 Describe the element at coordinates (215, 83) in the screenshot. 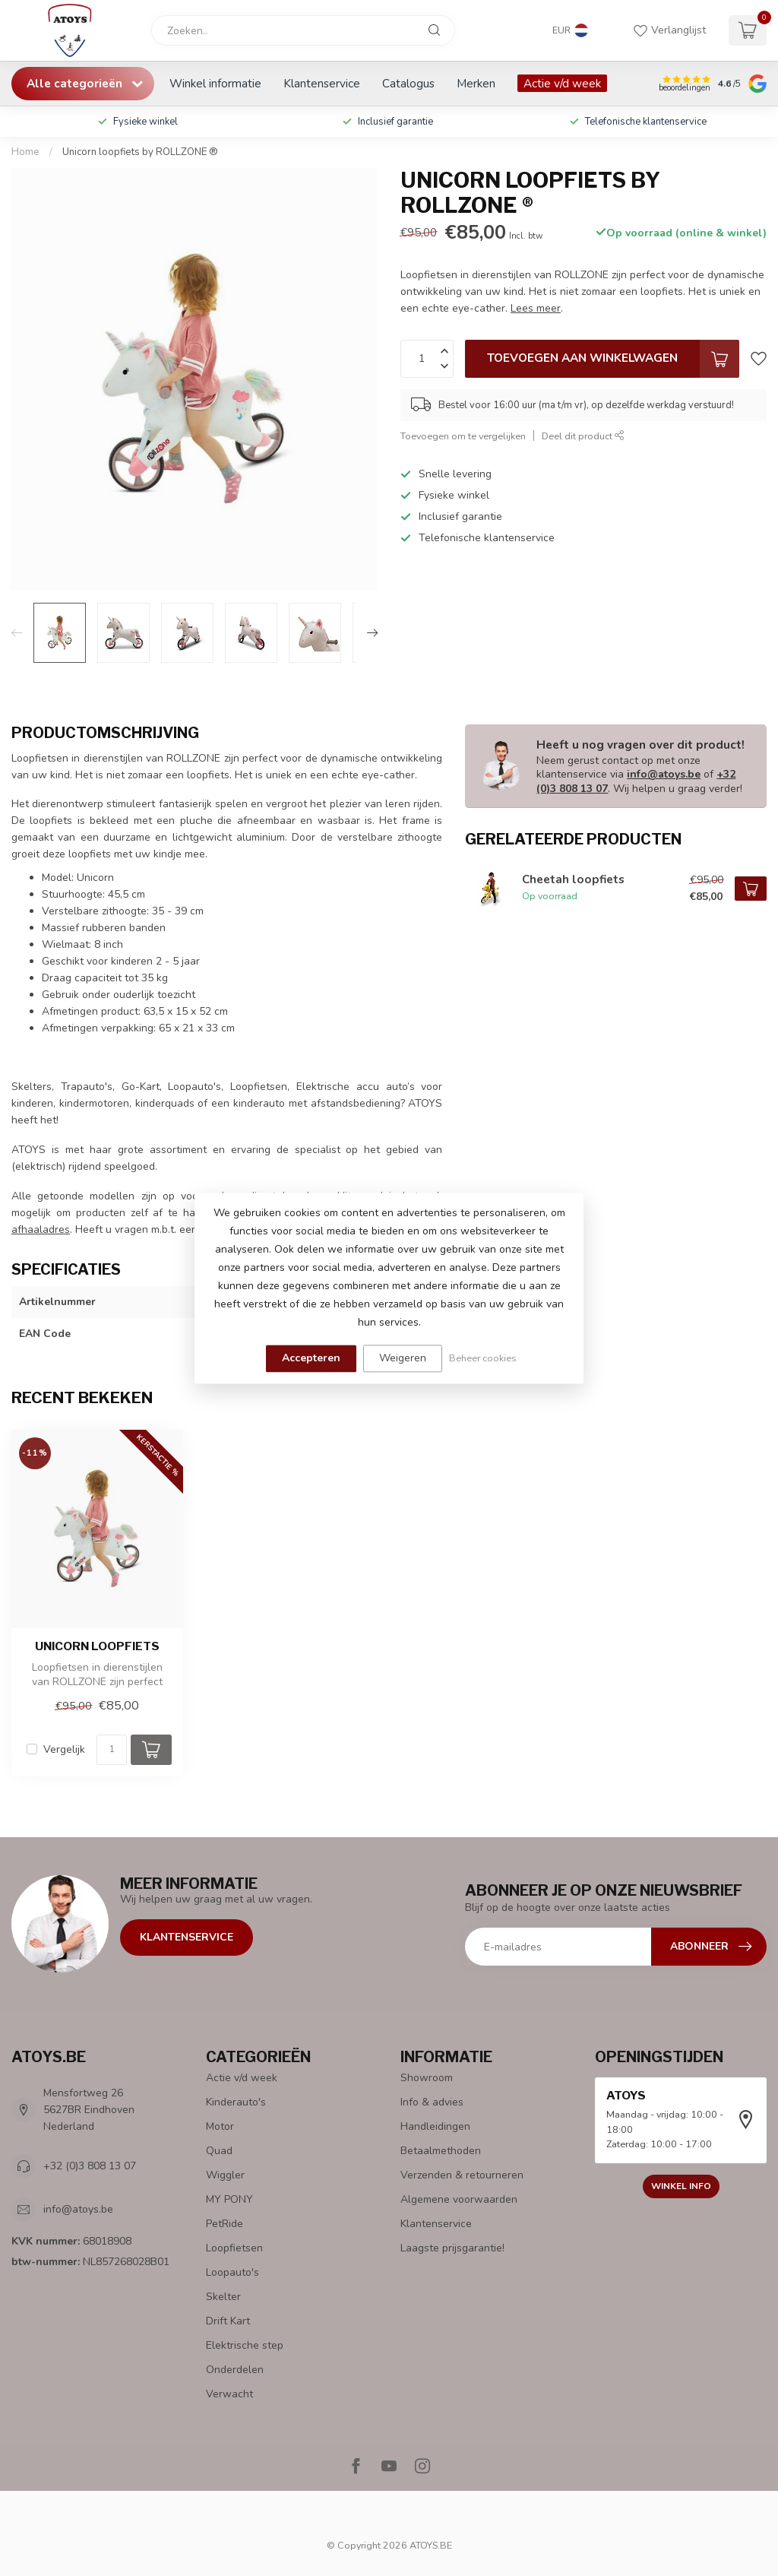

I see `Winkel informatie` at that location.